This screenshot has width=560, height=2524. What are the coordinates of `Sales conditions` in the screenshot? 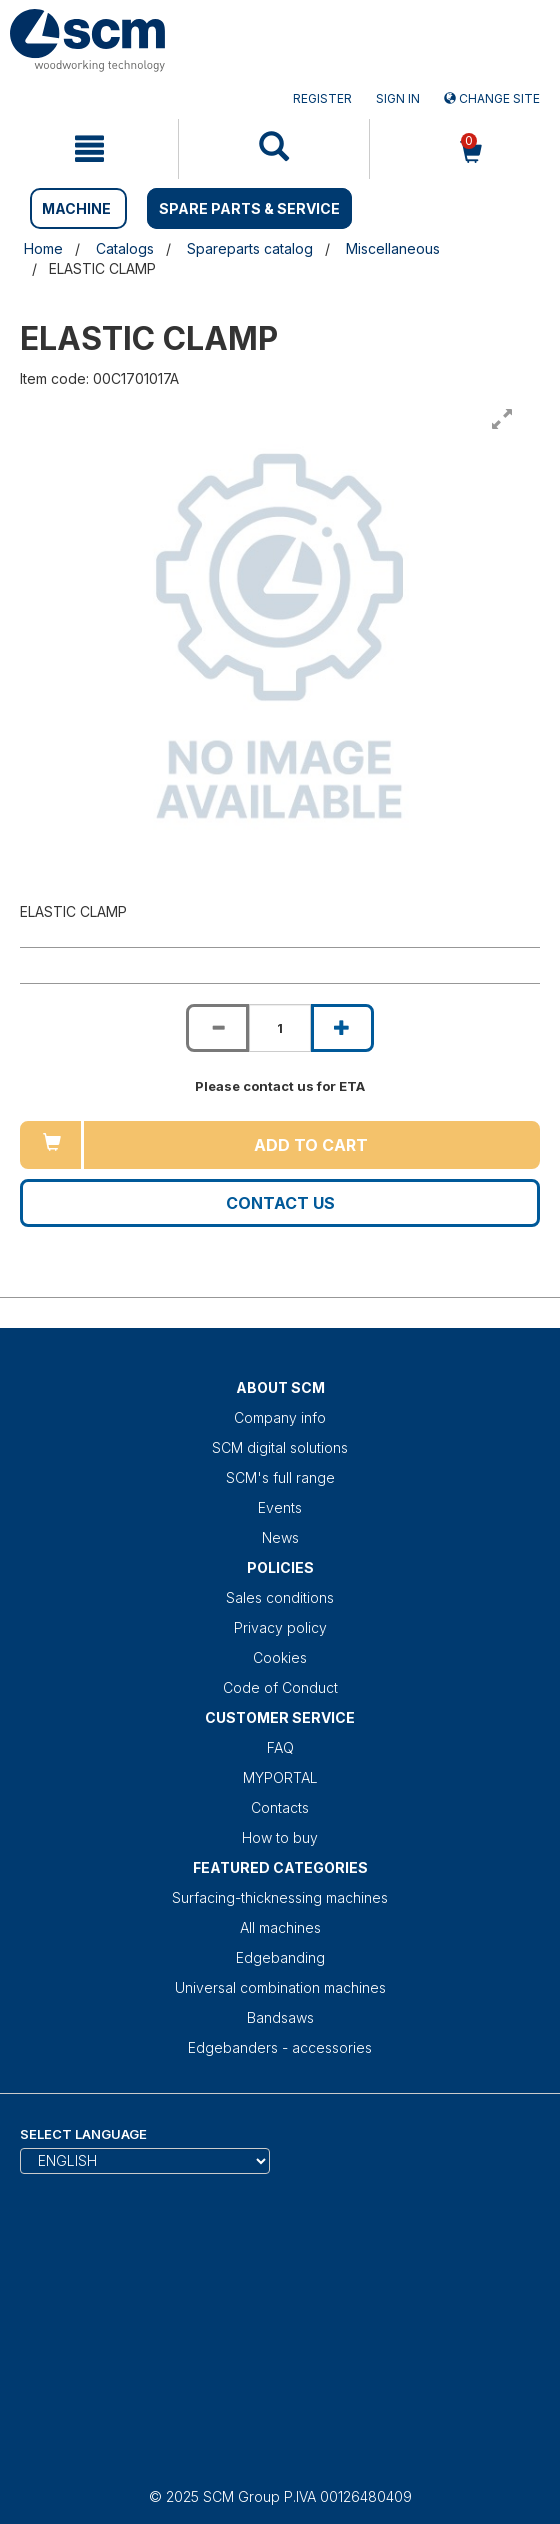 It's located at (280, 1597).